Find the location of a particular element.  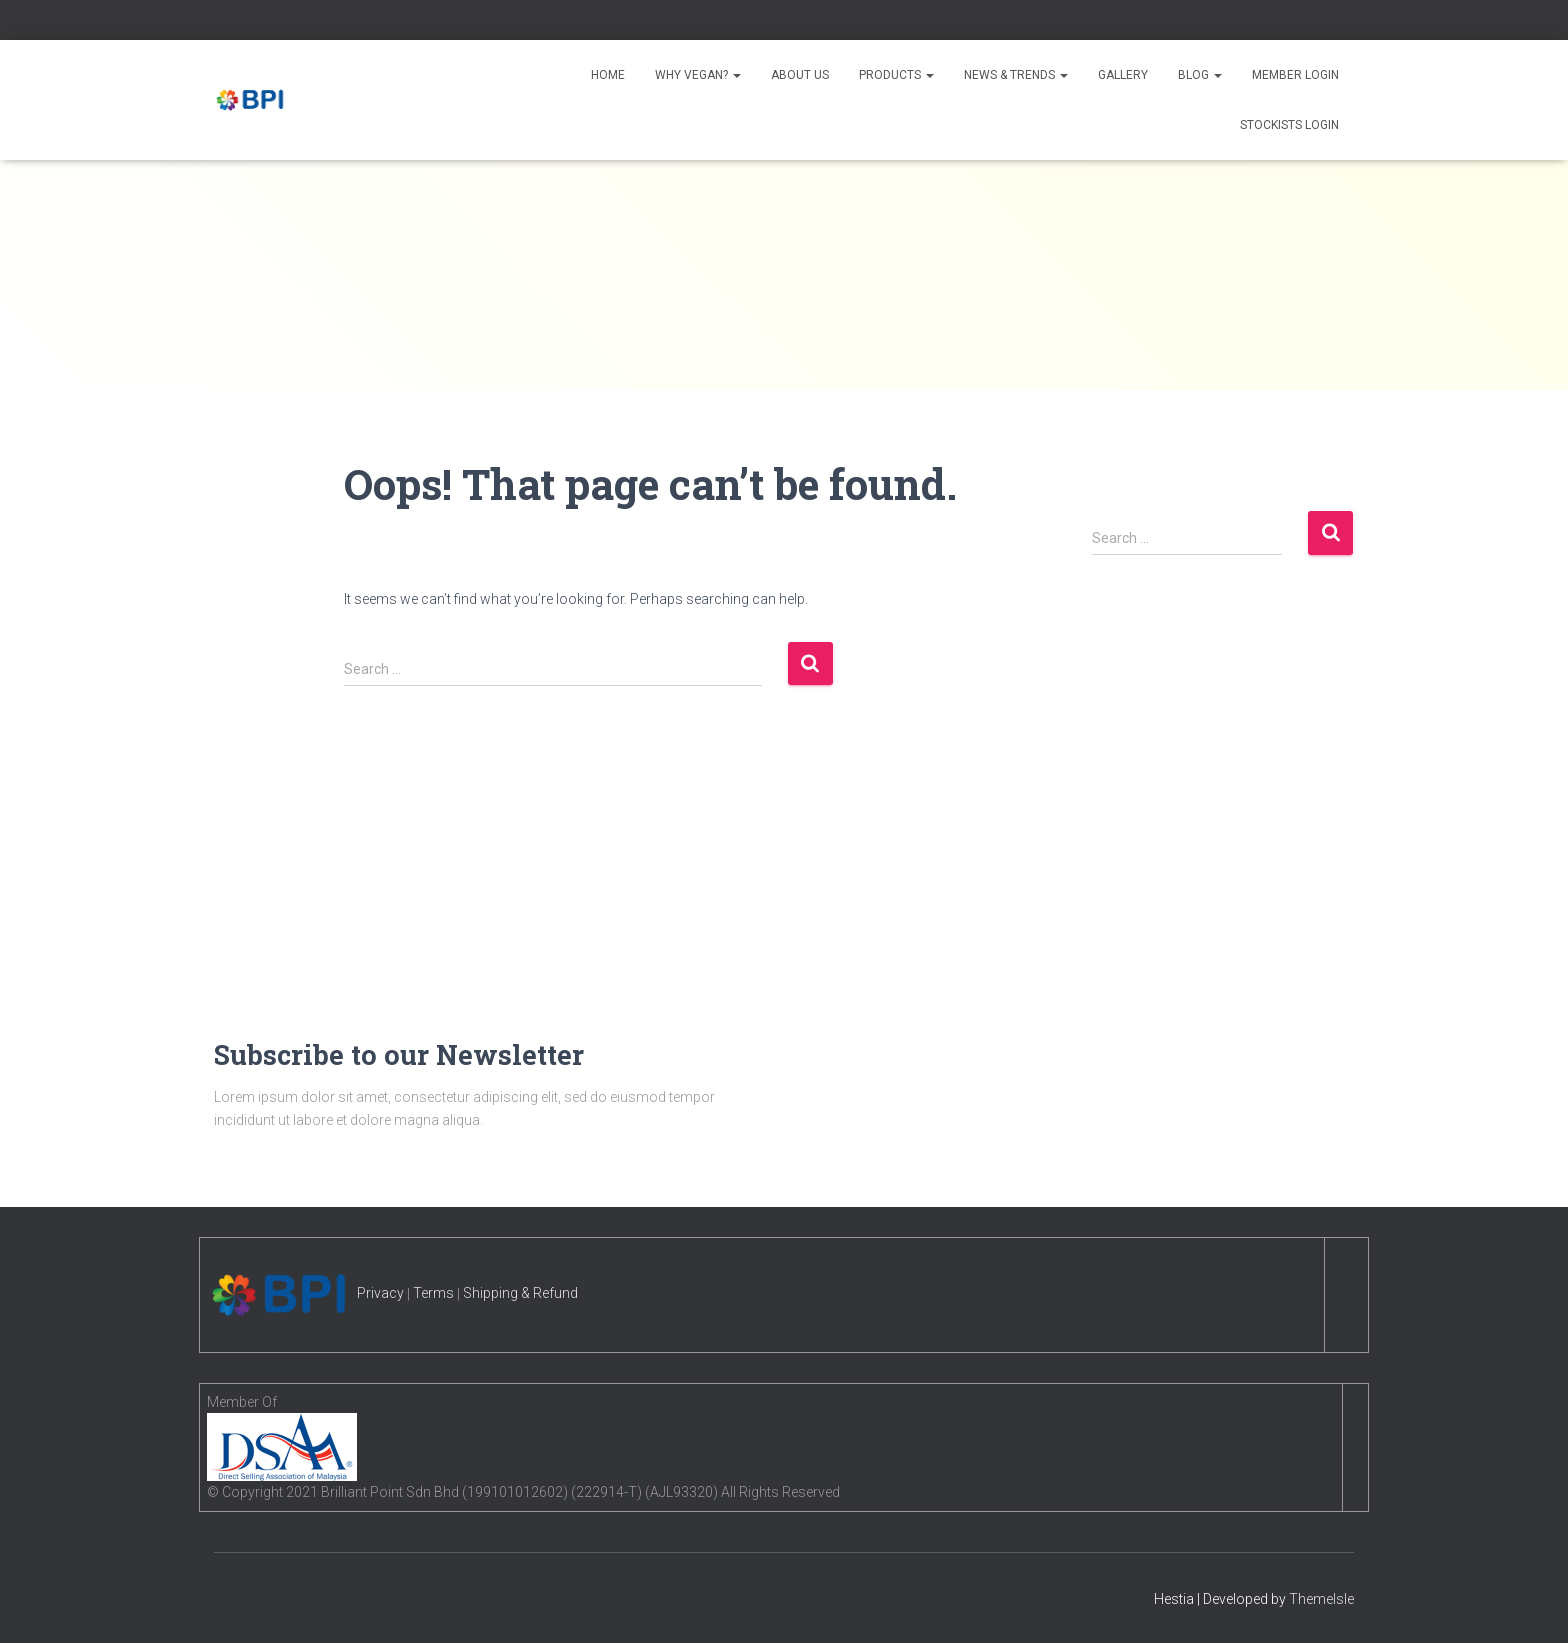

About Us is located at coordinates (800, 75).